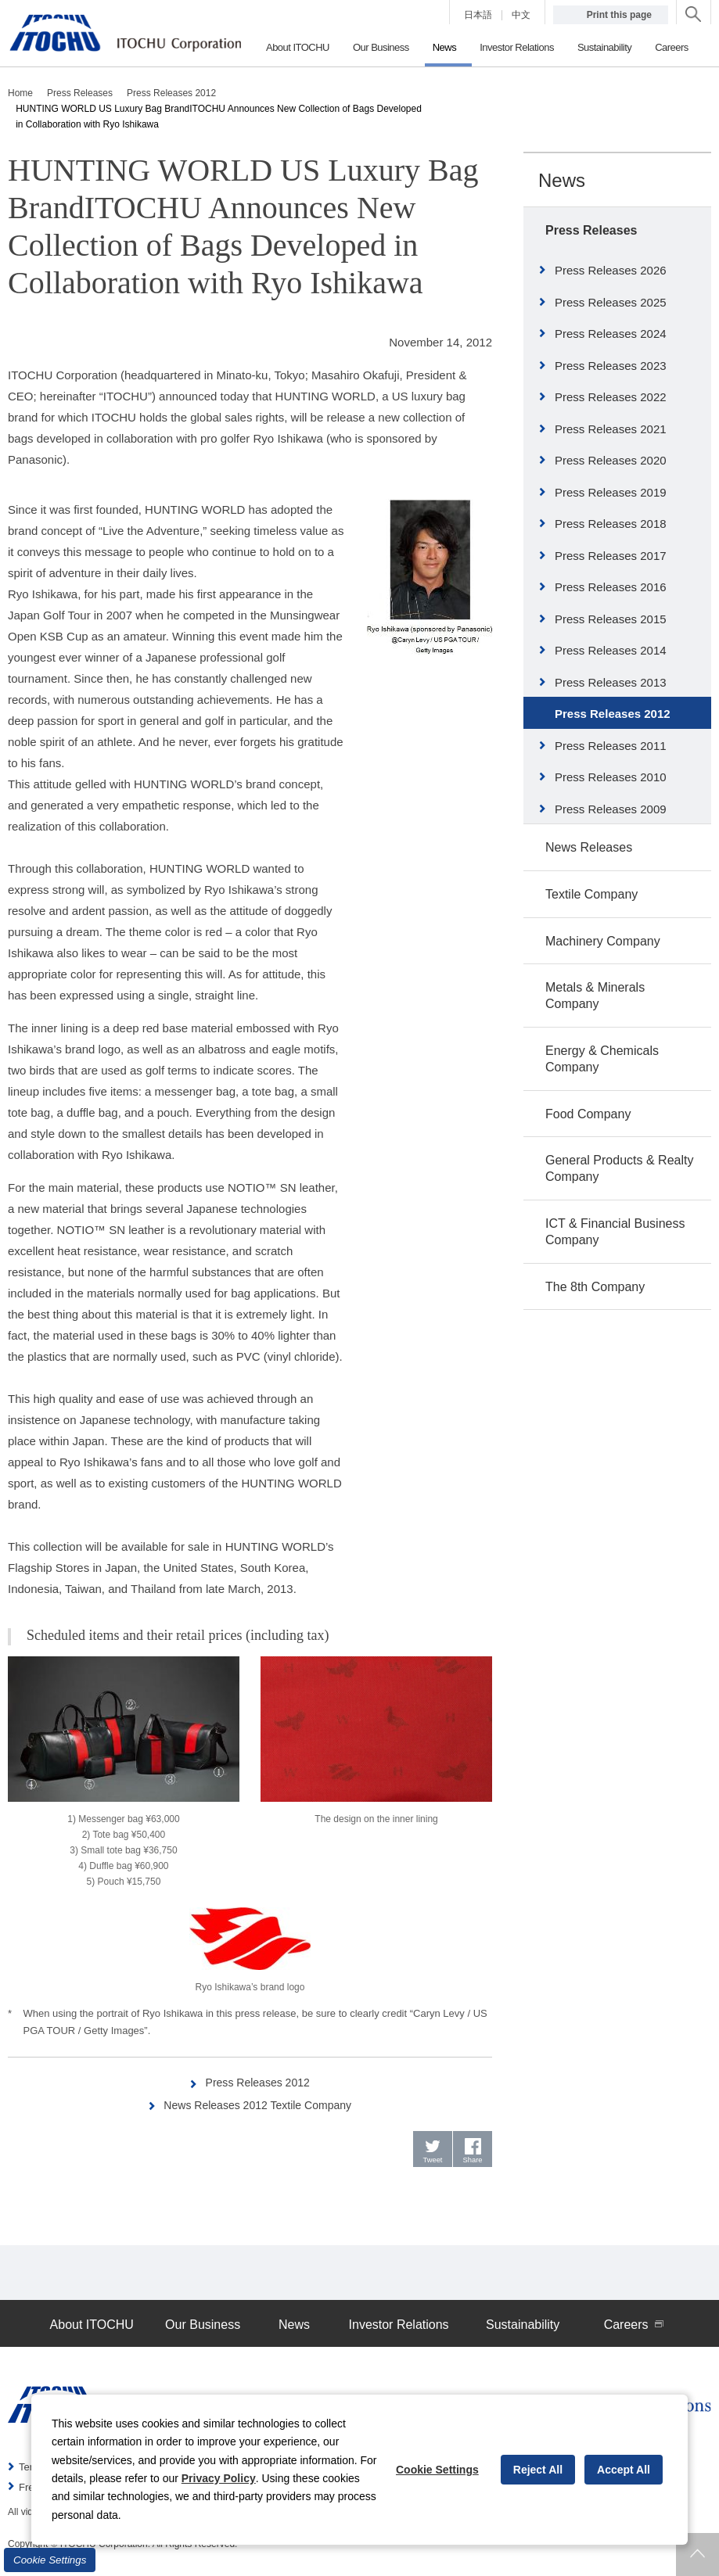 This screenshot has height=2576, width=719. What do you see at coordinates (591, 230) in the screenshot?
I see `Press Releases` at bounding box center [591, 230].